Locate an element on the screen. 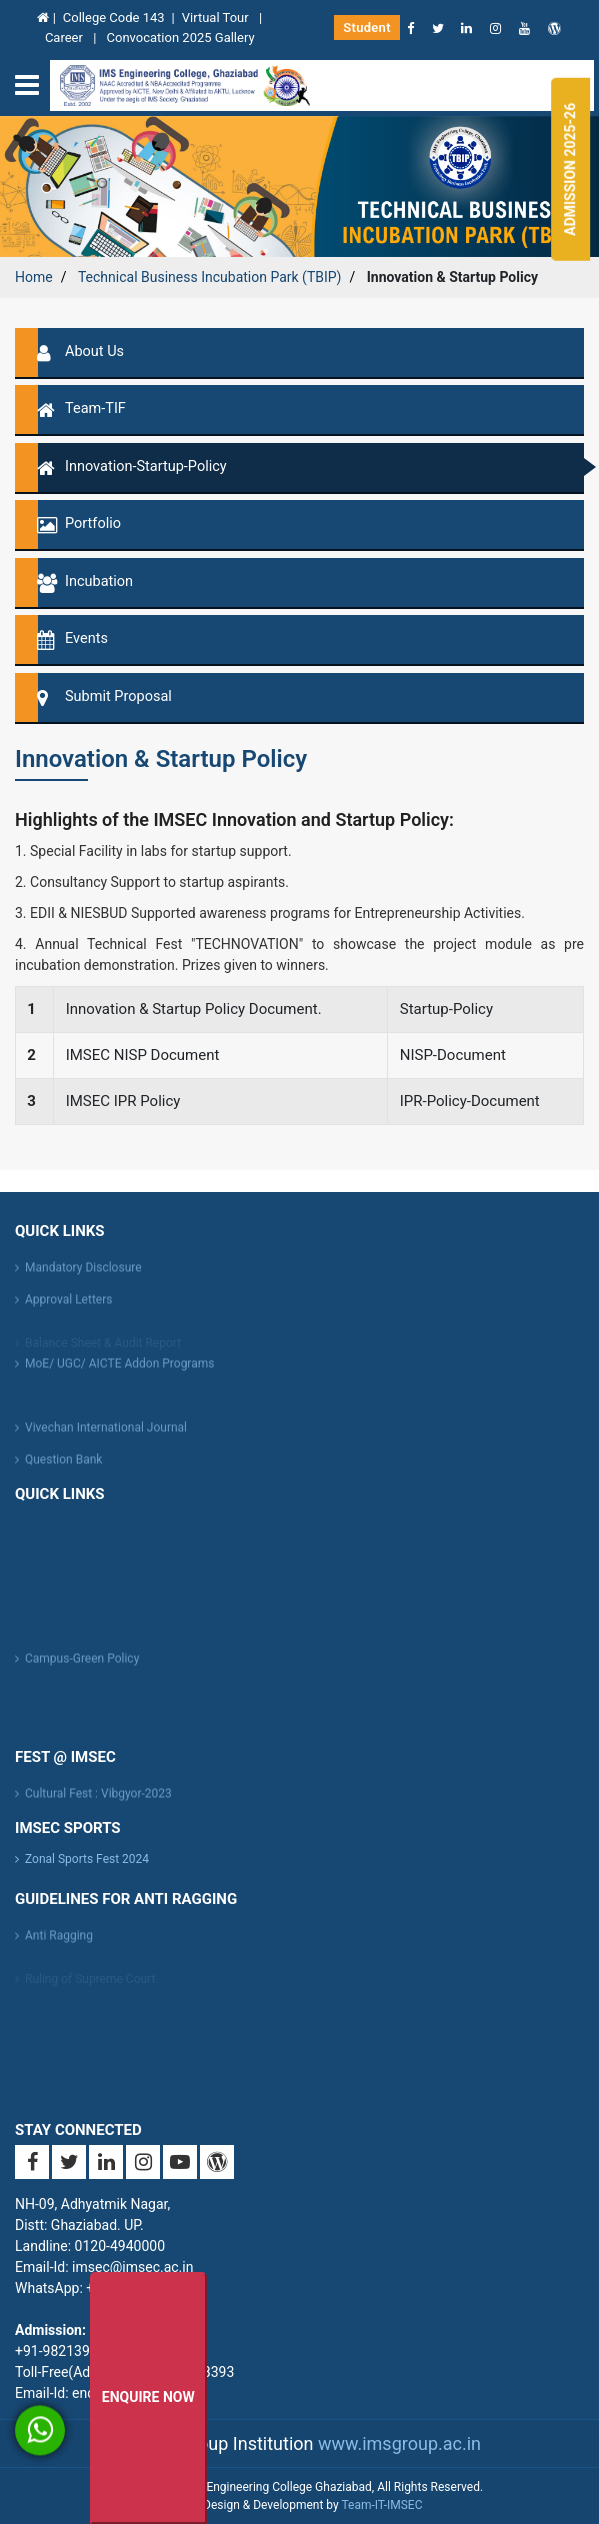 This screenshot has width=599, height=2524. Home is located at coordinates (34, 277).